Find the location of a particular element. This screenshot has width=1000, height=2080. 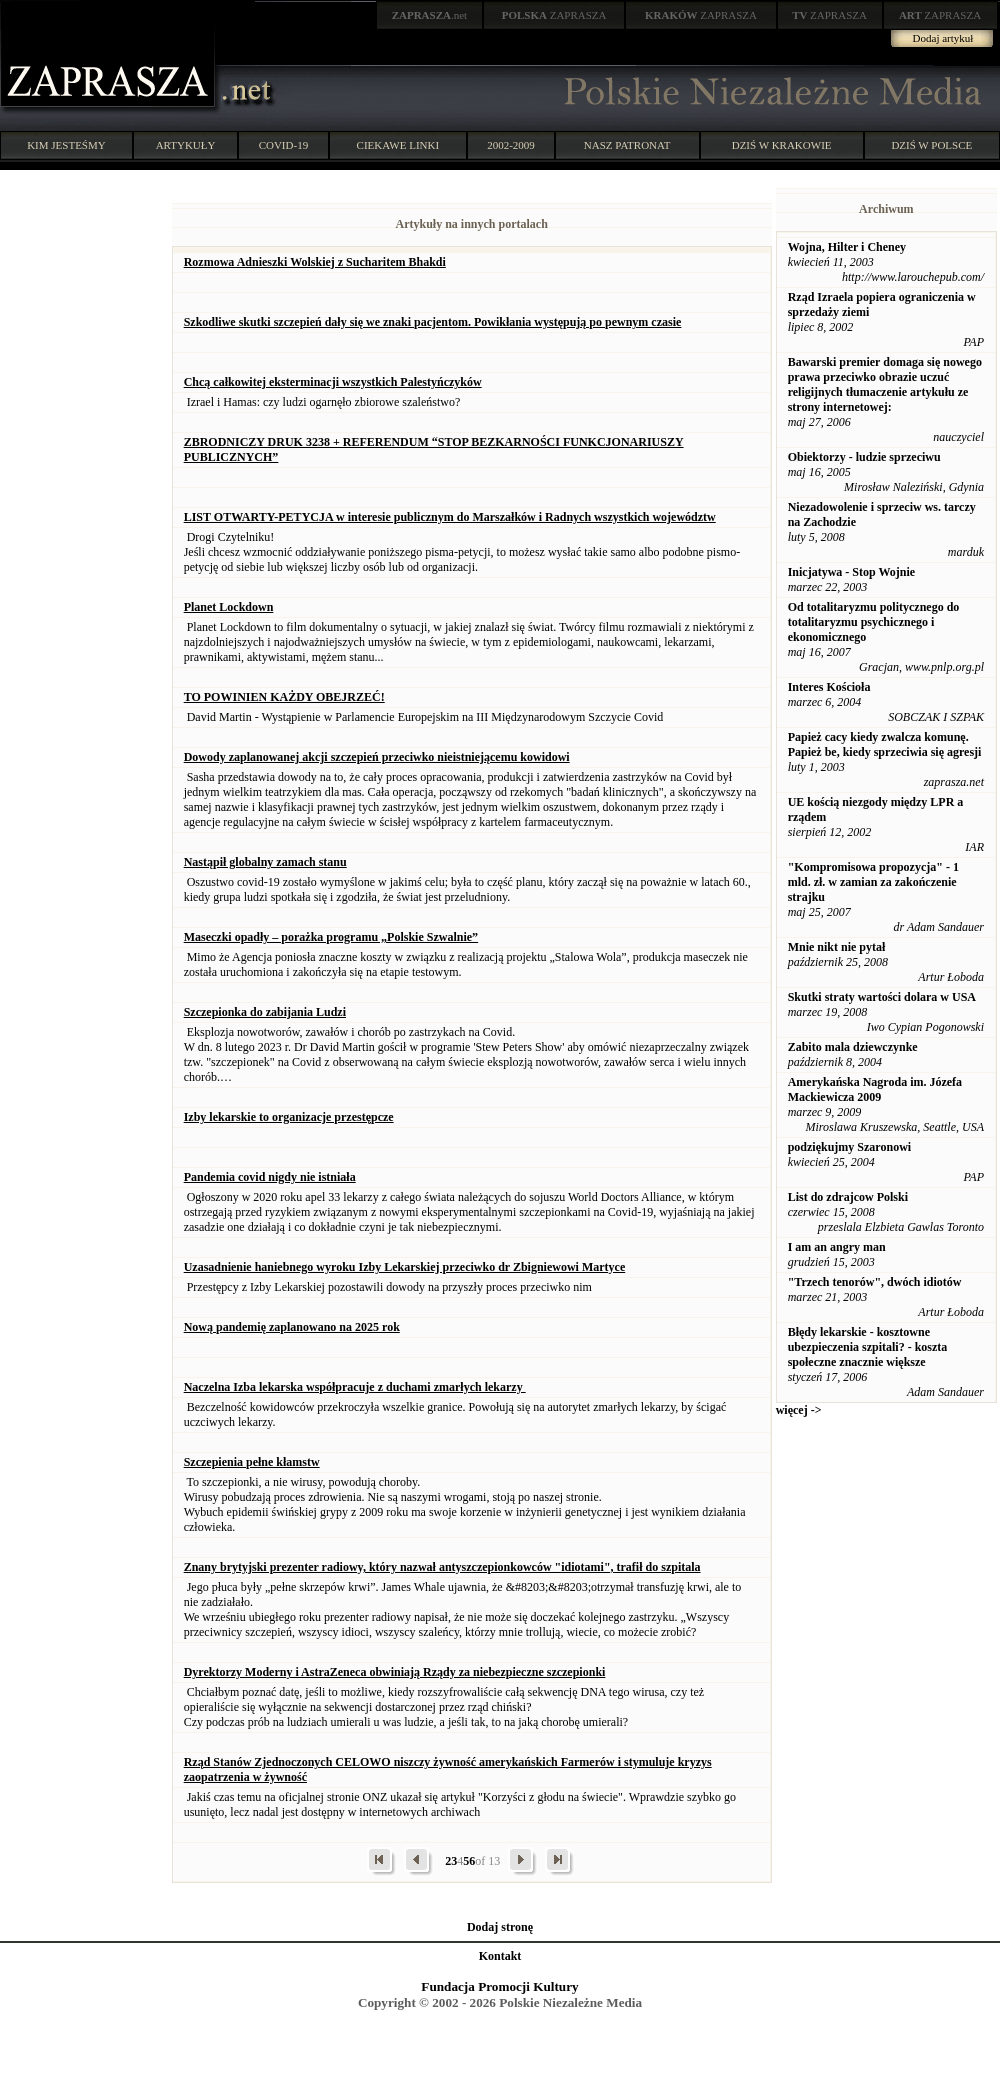

Zabito mala dziewczynke is located at coordinates (853, 1047).